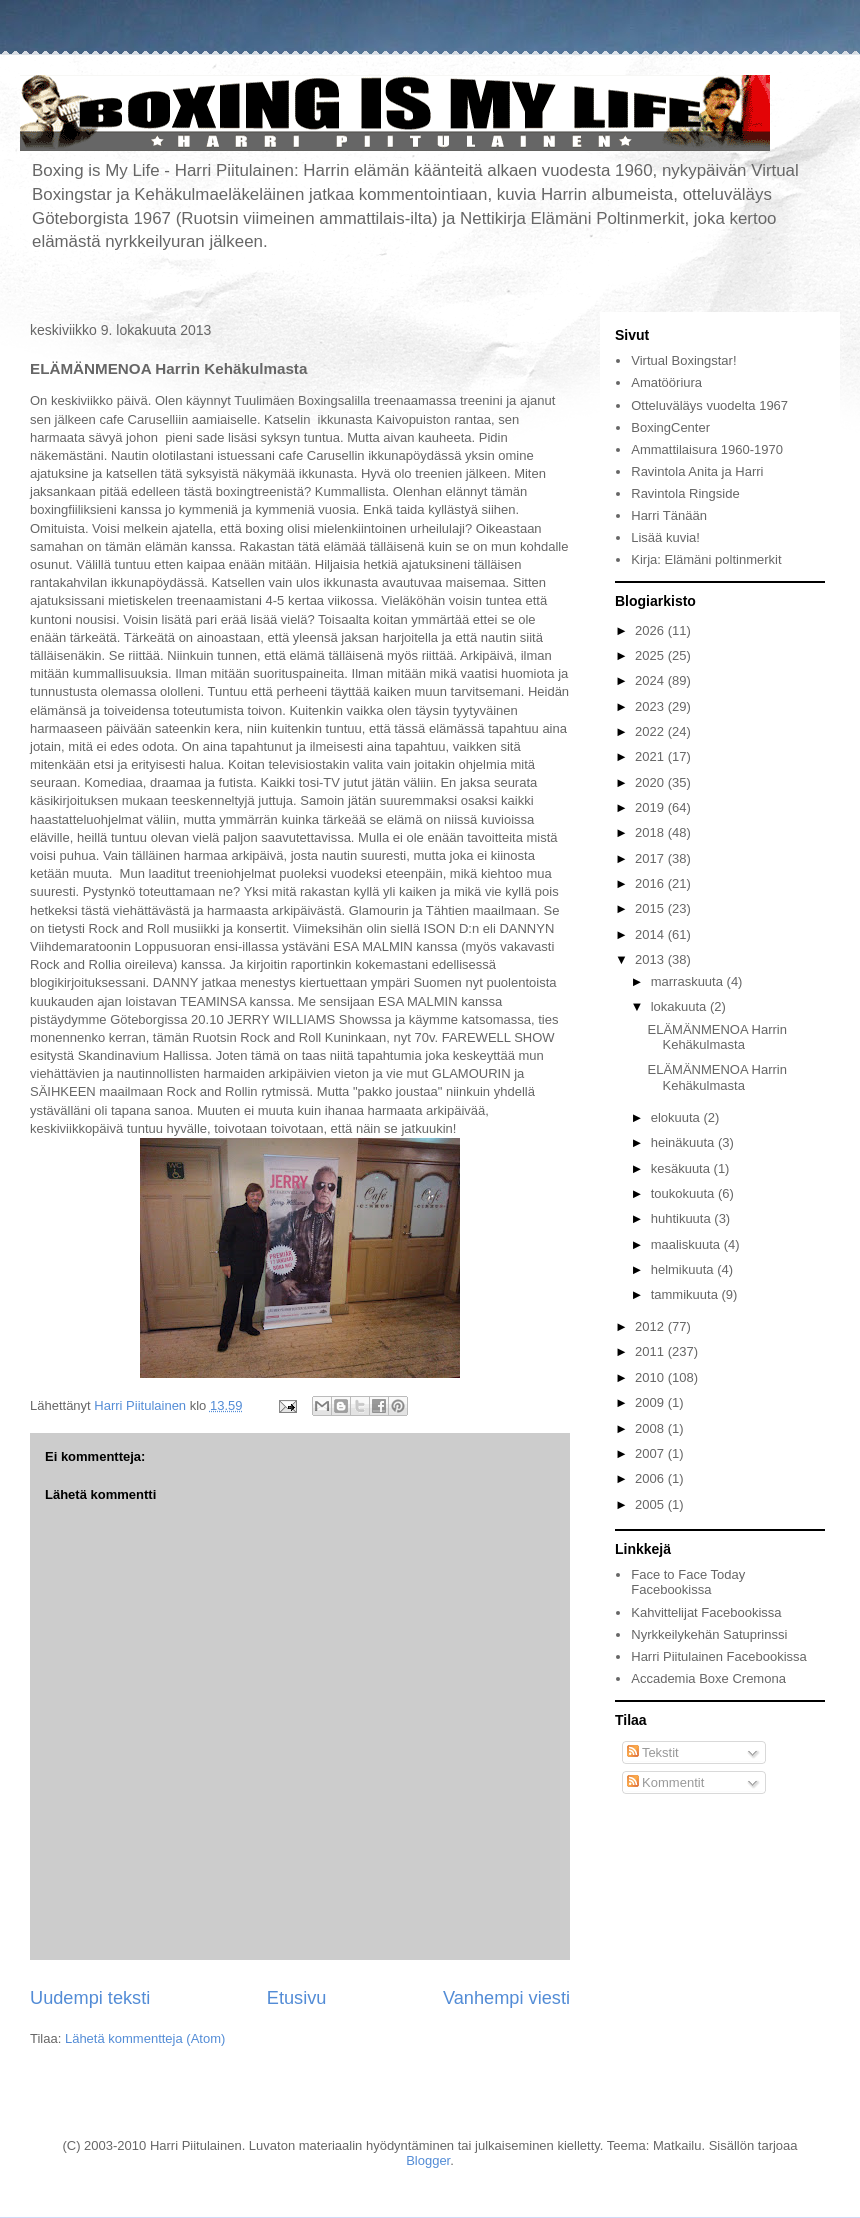 This screenshot has width=860, height=2218. I want to click on Accademia Boxe Cremona, so click(708, 1678).